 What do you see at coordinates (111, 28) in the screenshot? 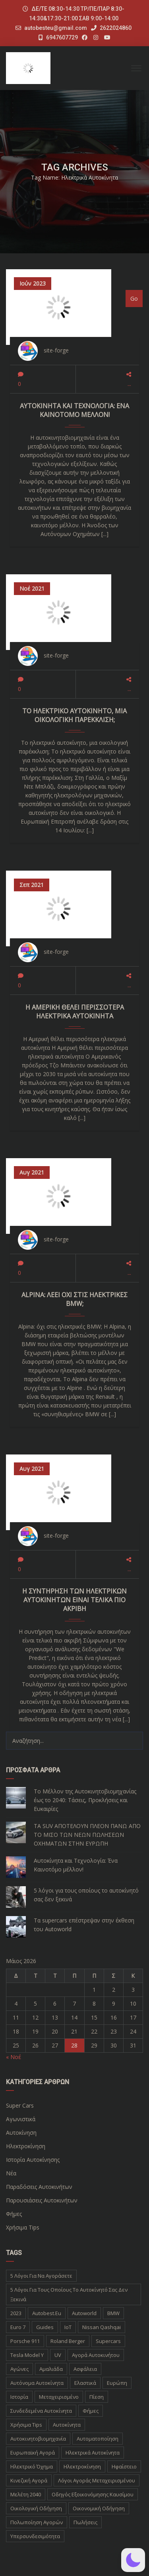
I see `2622024860` at bounding box center [111, 28].